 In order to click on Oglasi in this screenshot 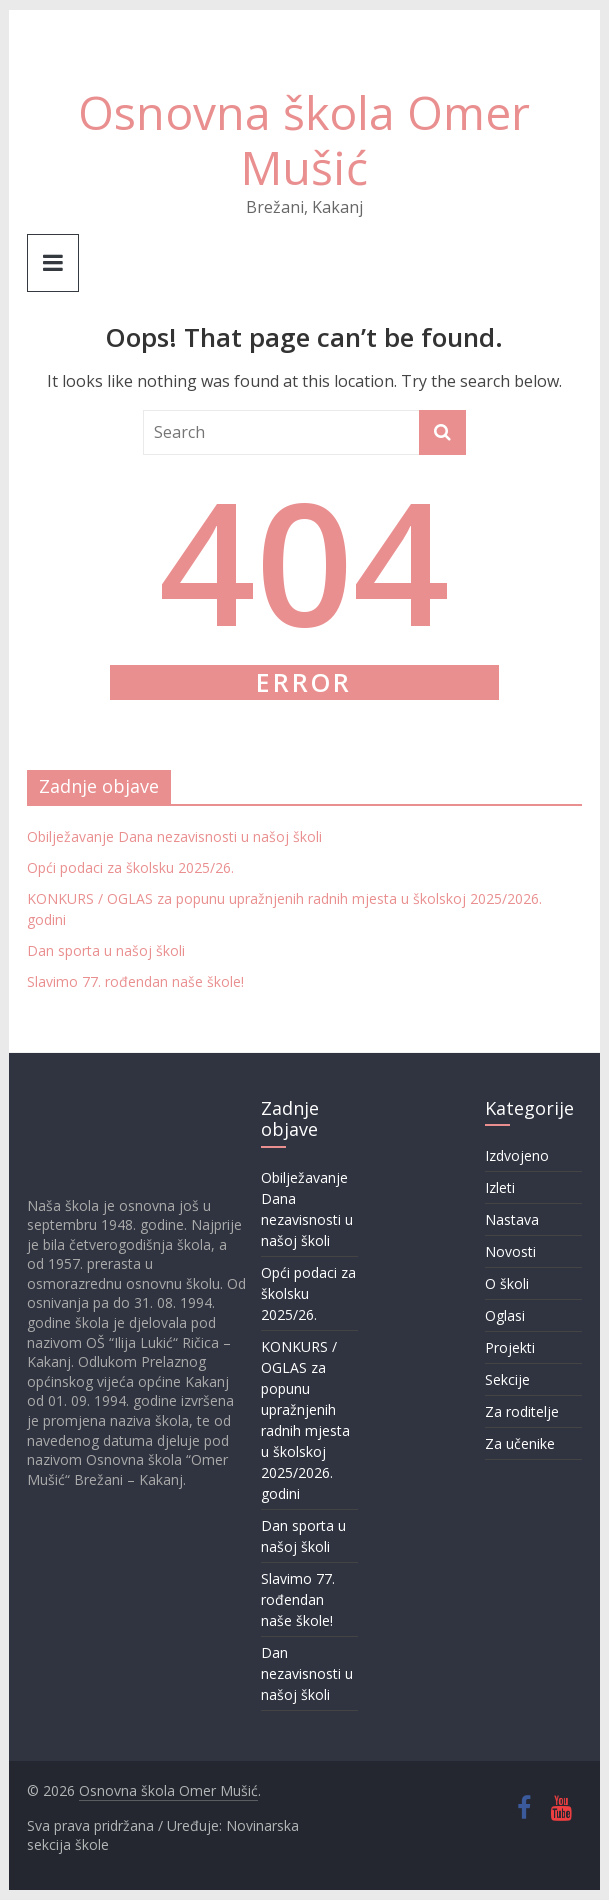, I will do `click(505, 1315)`.